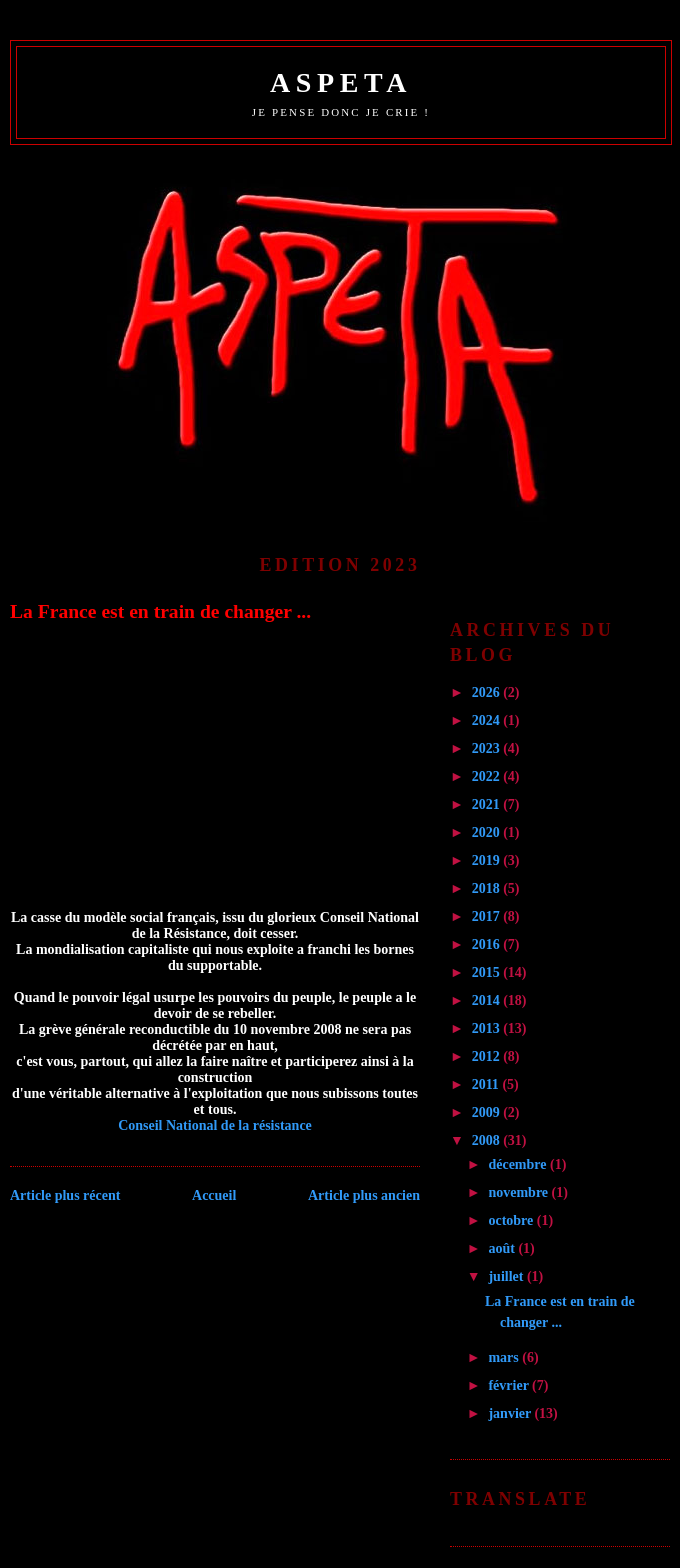 This screenshot has height=1568, width=680. Describe the element at coordinates (488, 888) in the screenshot. I see `2018` at that location.